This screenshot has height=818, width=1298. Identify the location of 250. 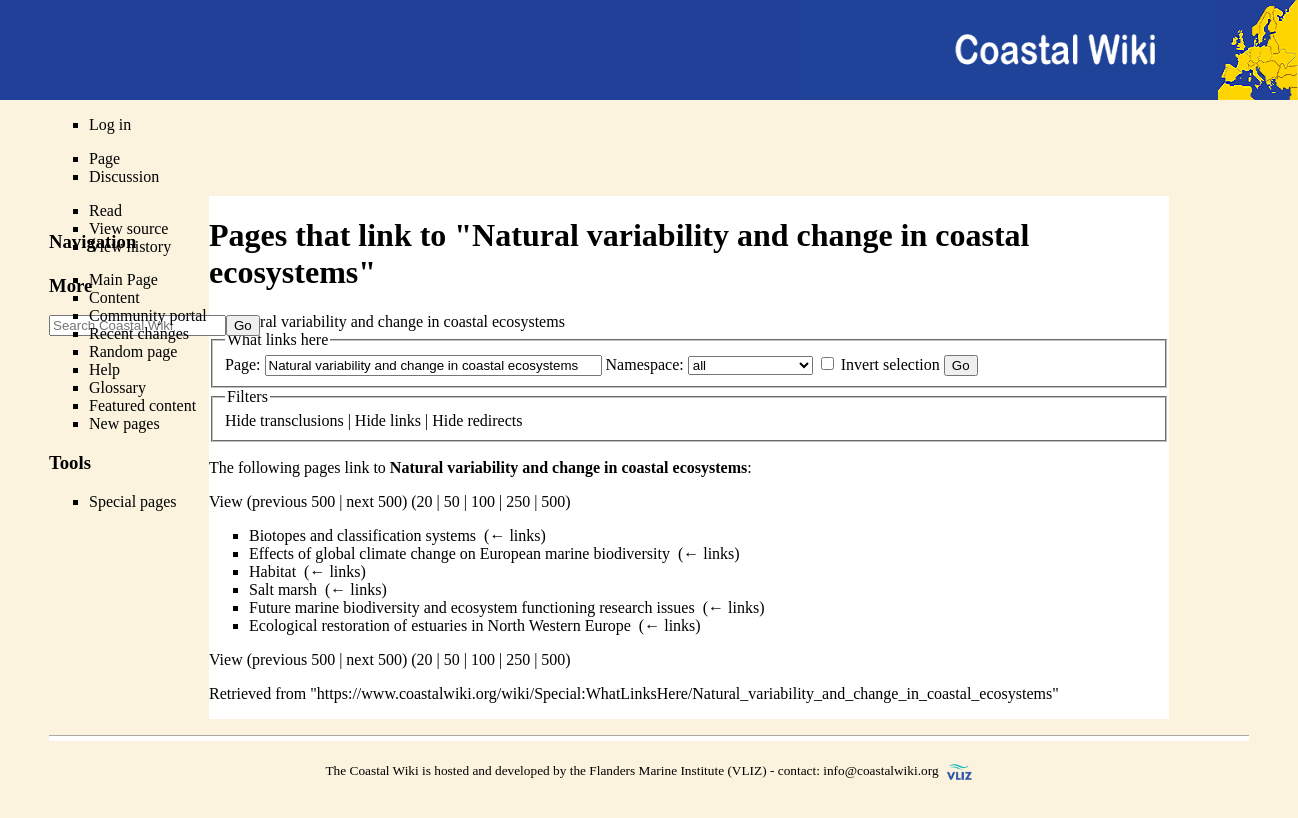
(518, 501).